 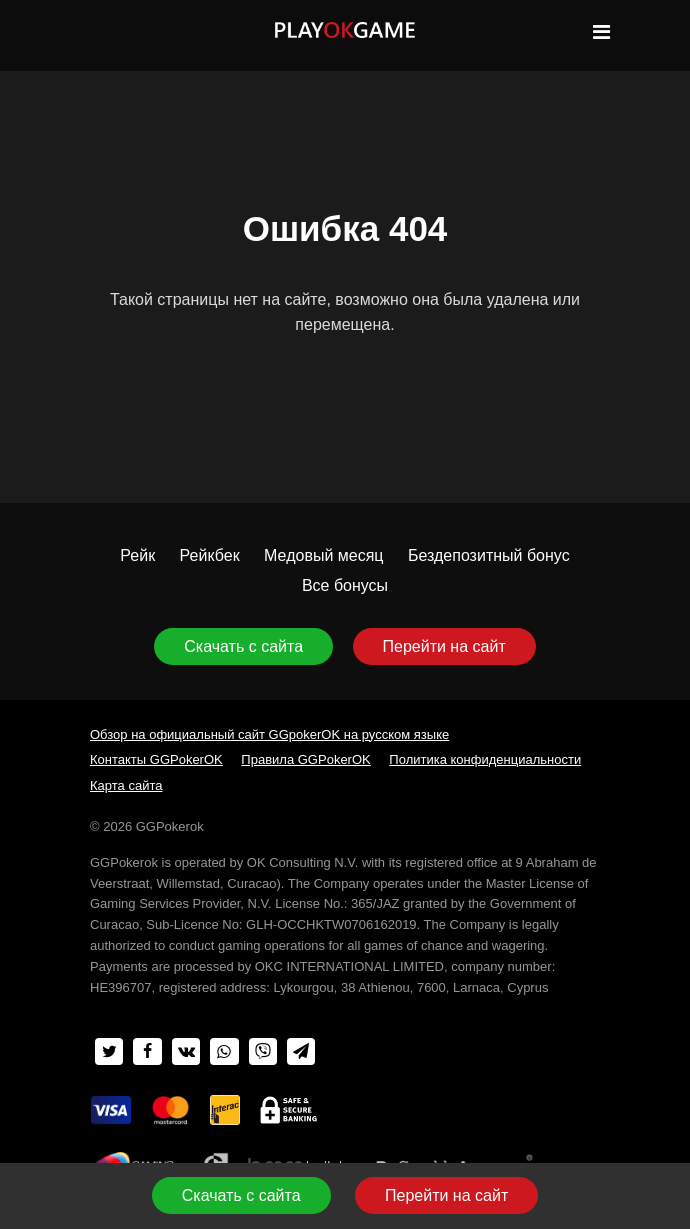 What do you see at coordinates (485, 759) in the screenshot?
I see `Политика конфиденциальности` at bounding box center [485, 759].